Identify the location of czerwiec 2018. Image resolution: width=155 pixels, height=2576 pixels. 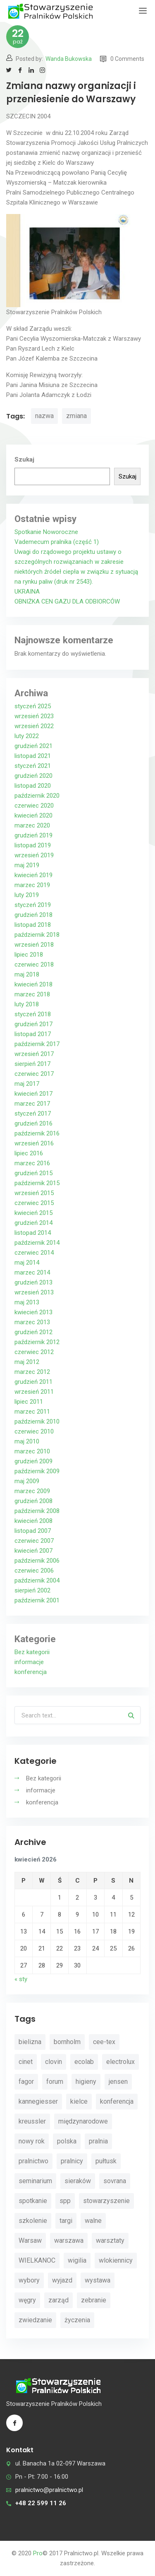
(34, 964).